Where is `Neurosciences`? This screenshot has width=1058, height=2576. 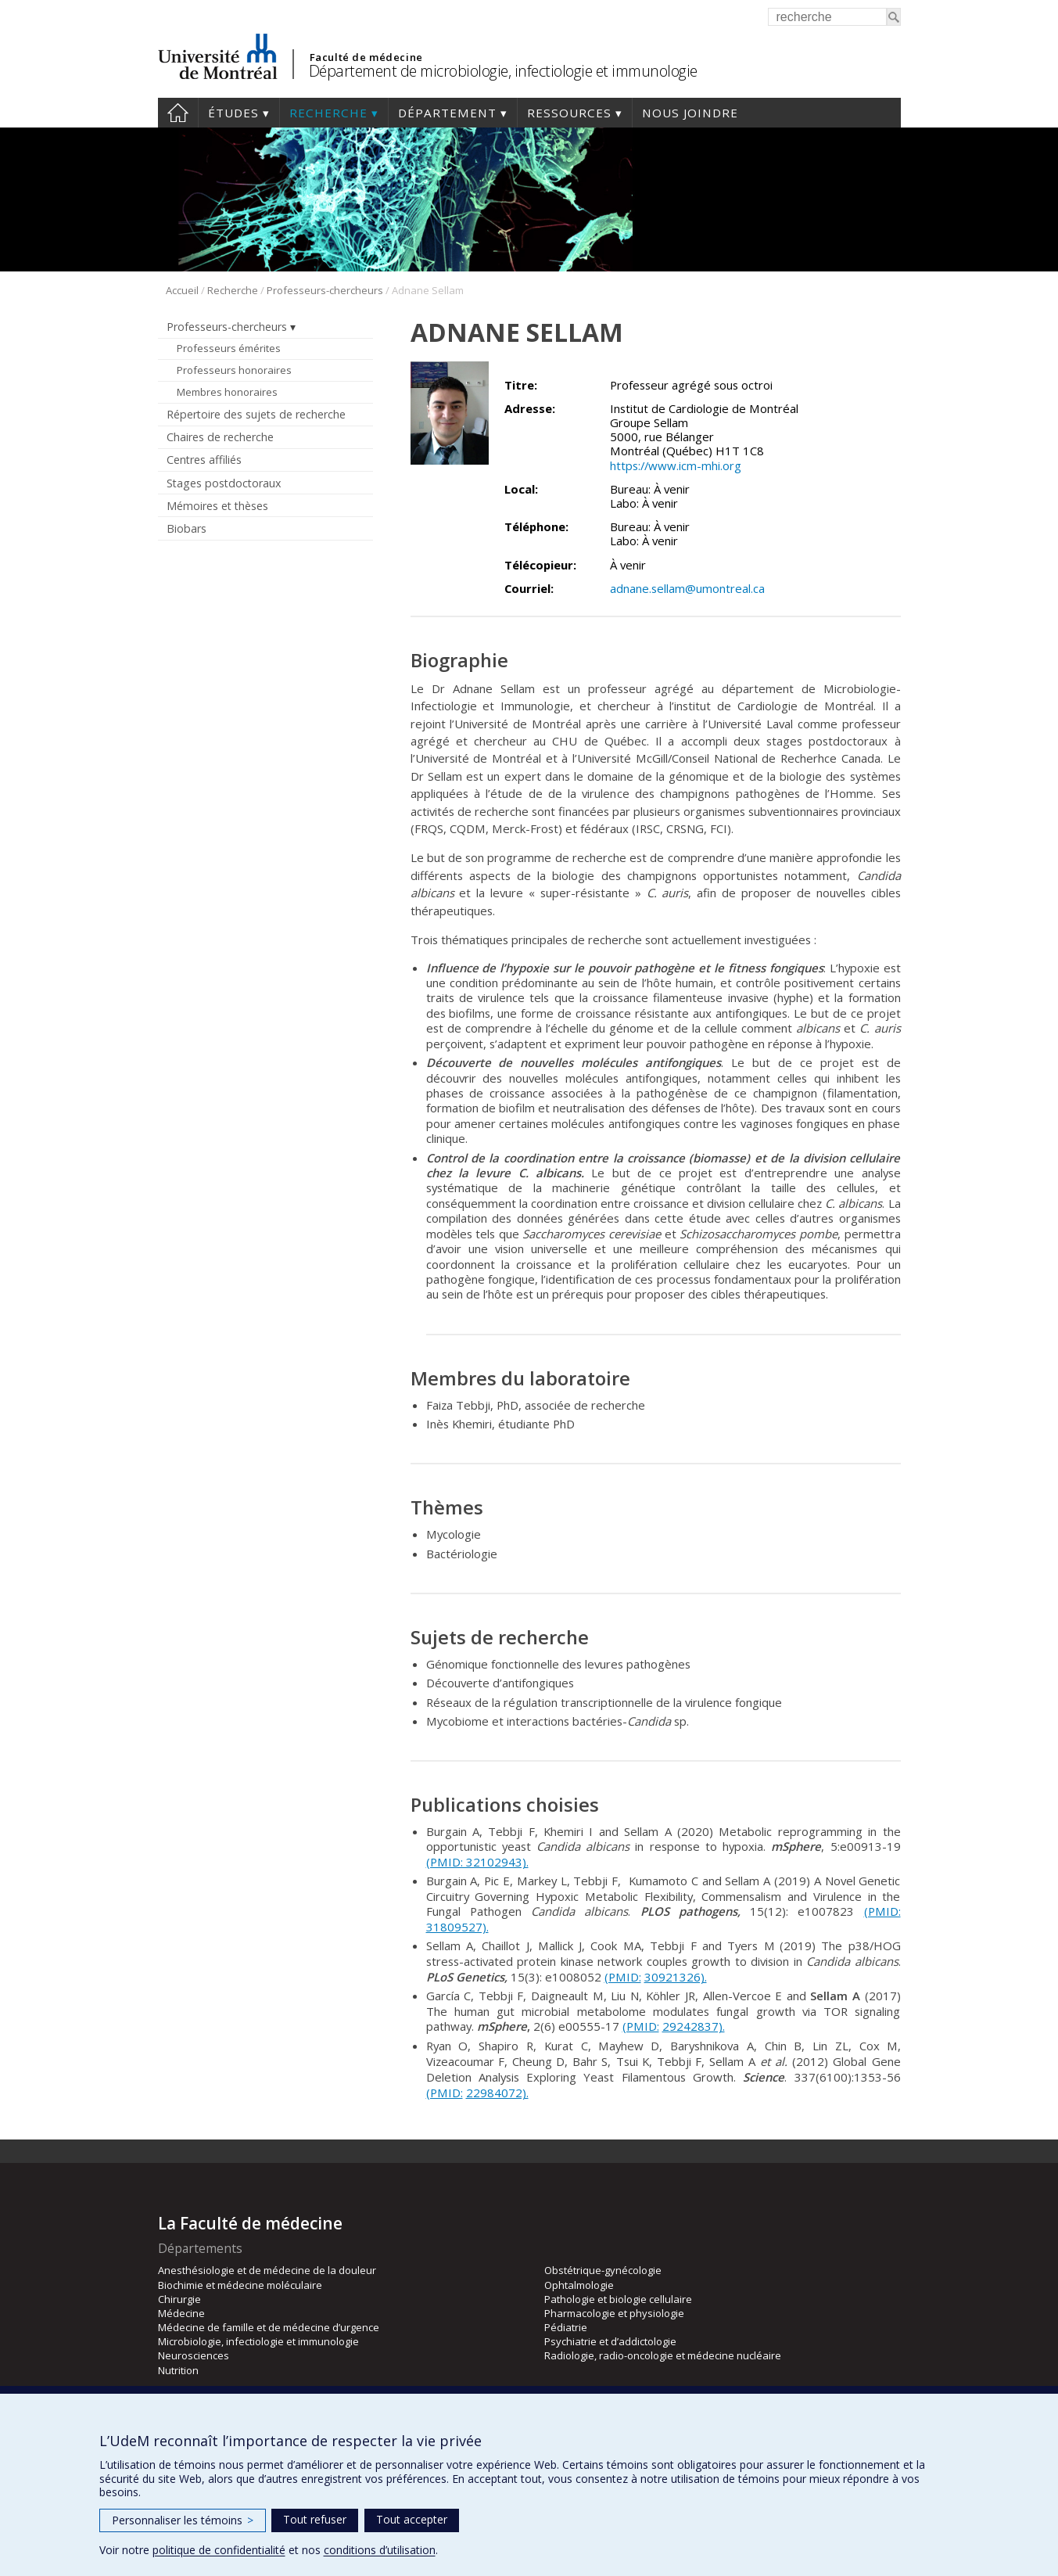 Neurosciences is located at coordinates (193, 2355).